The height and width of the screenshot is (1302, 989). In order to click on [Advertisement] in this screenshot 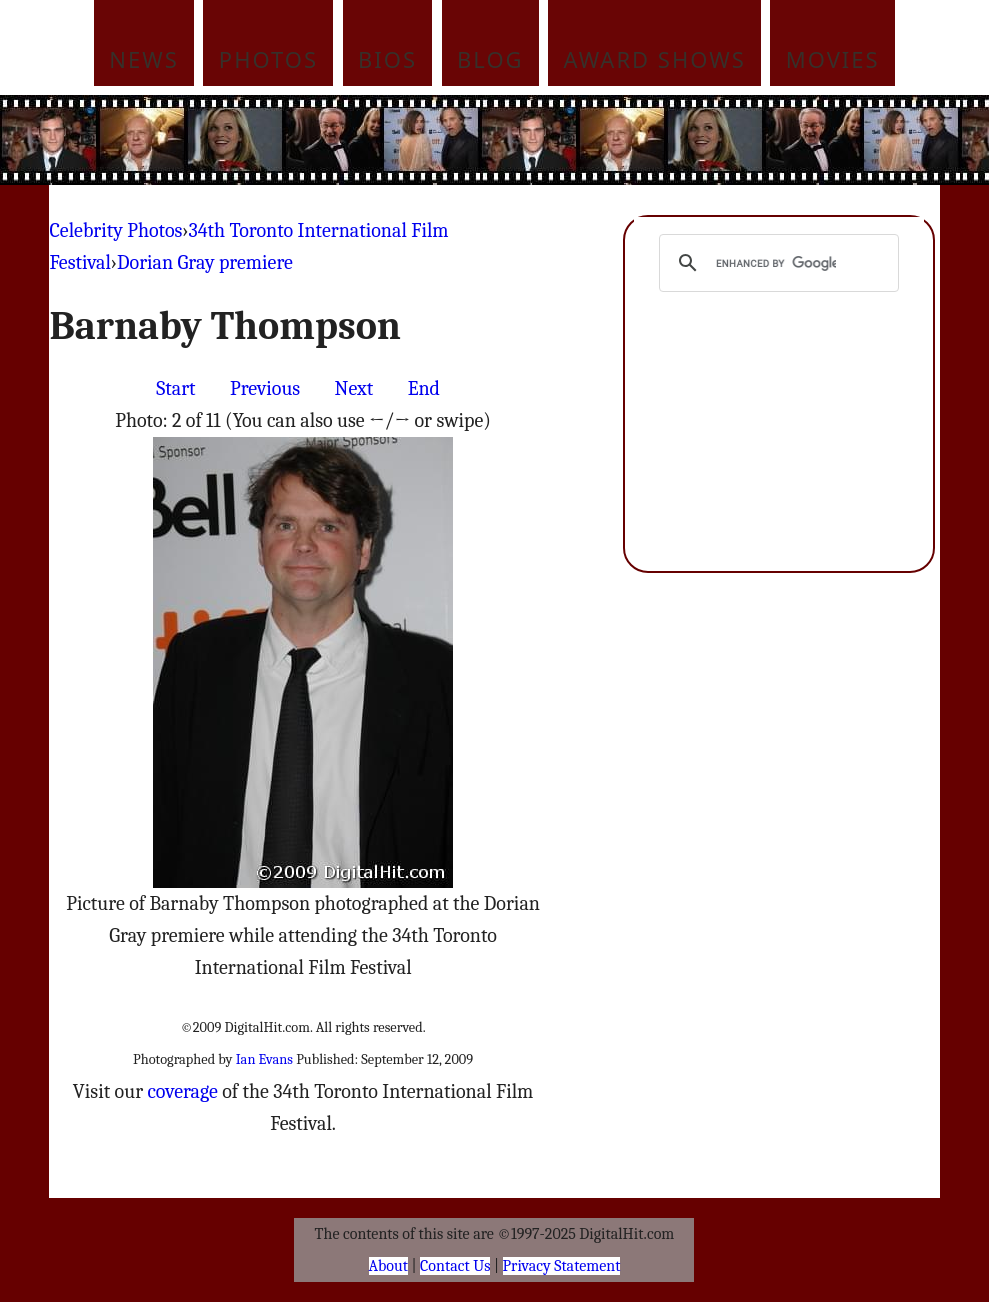, I will do `click(533, 140)`.